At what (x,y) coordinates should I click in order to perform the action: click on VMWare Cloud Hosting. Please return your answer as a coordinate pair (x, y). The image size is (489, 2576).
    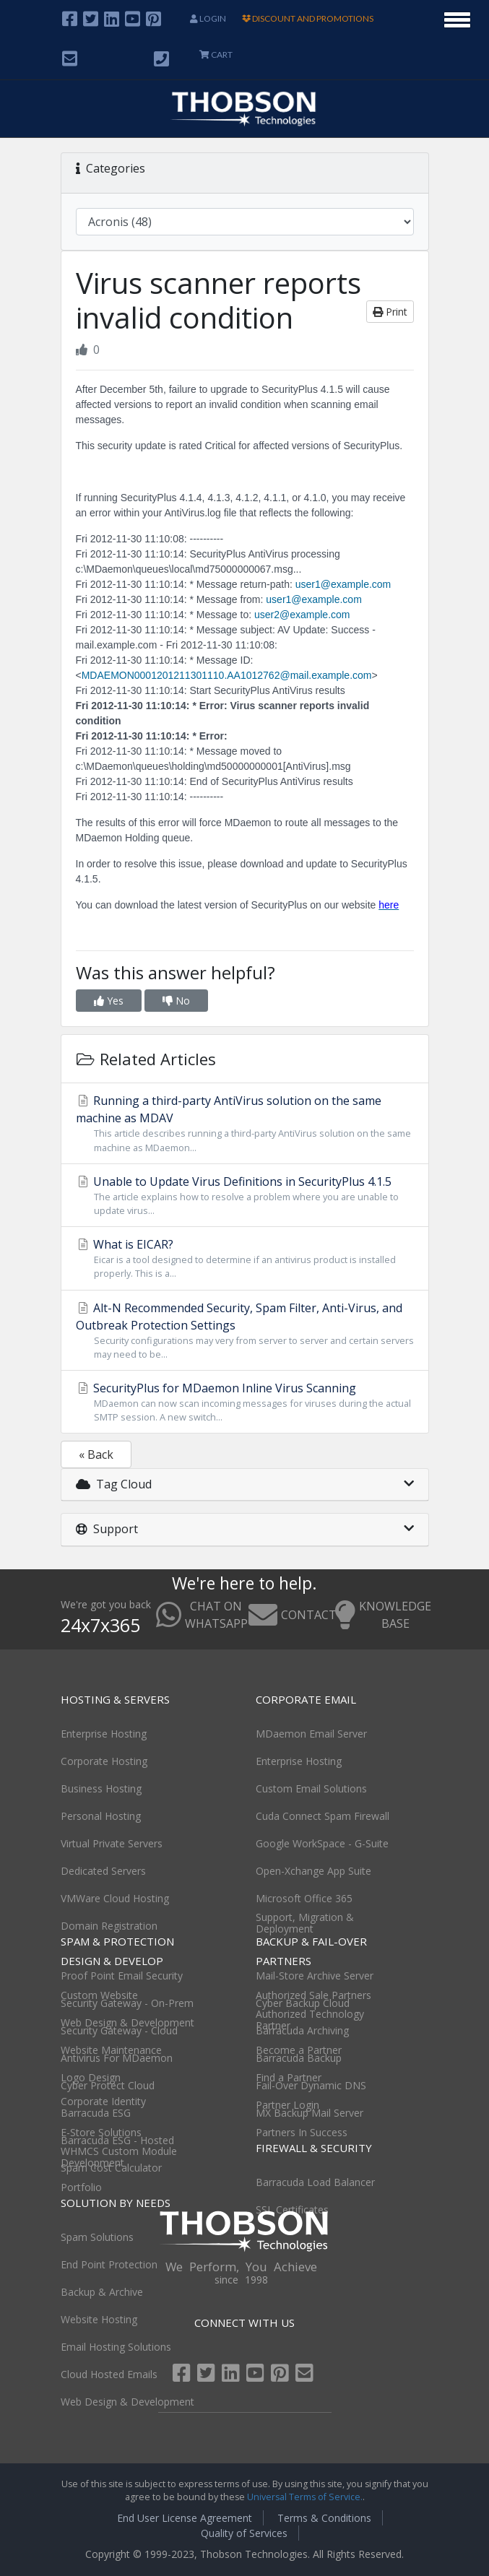
    Looking at the image, I should click on (115, 1898).